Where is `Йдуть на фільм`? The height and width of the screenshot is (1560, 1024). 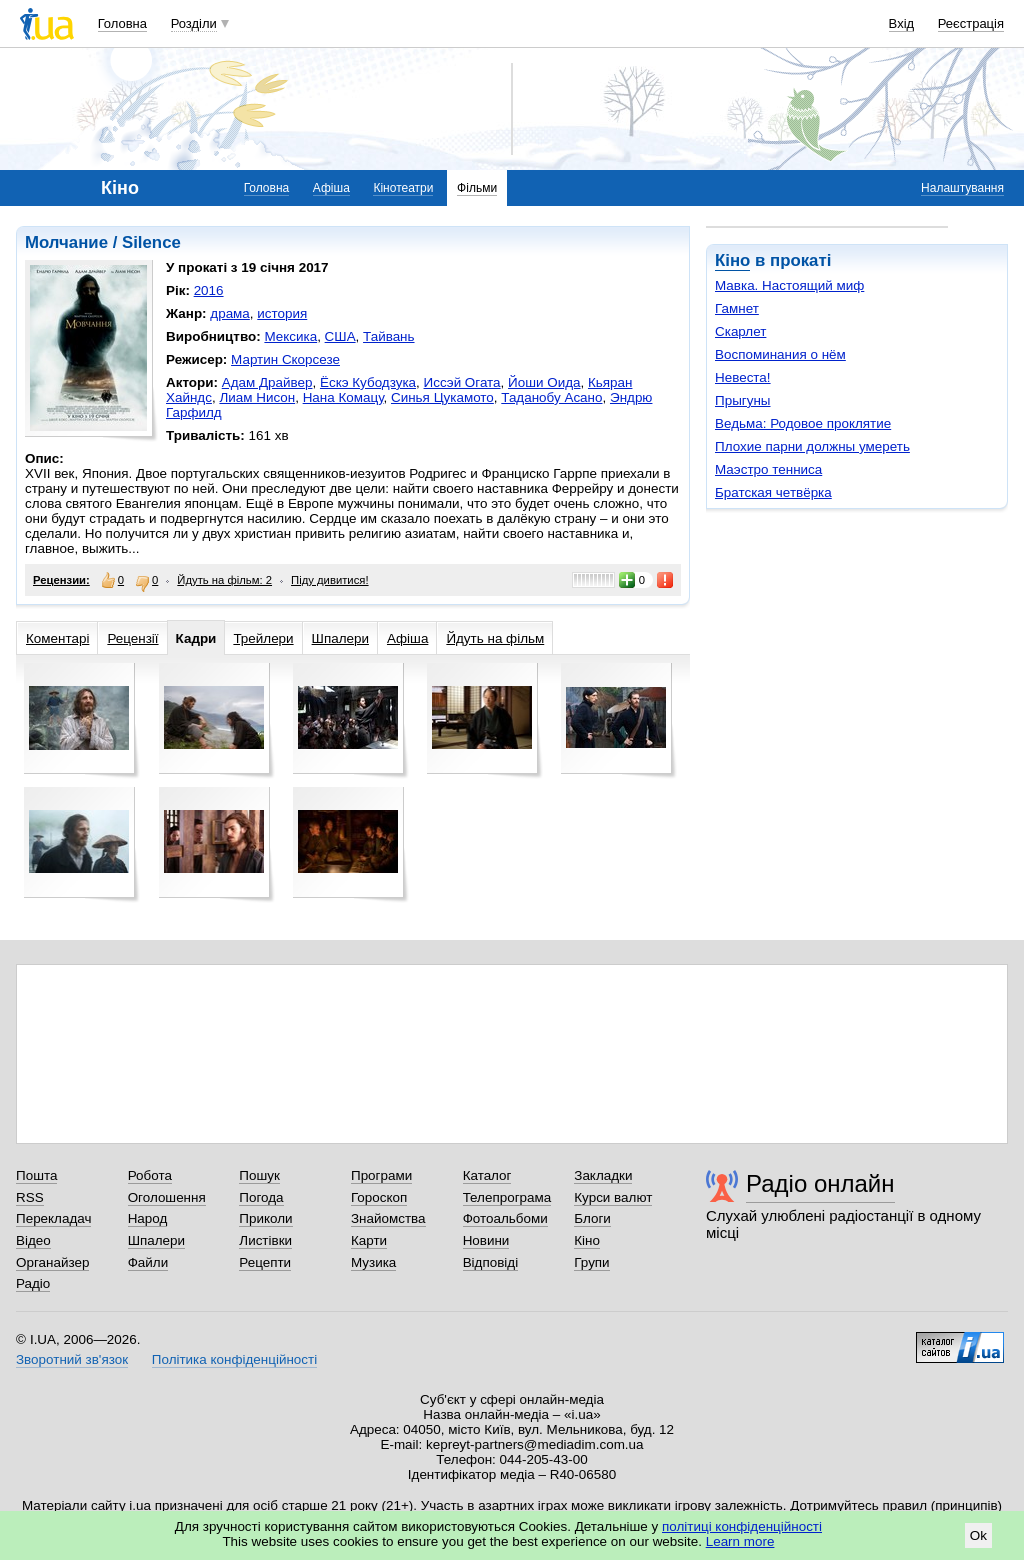
Йдуть на фільм is located at coordinates (495, 638).